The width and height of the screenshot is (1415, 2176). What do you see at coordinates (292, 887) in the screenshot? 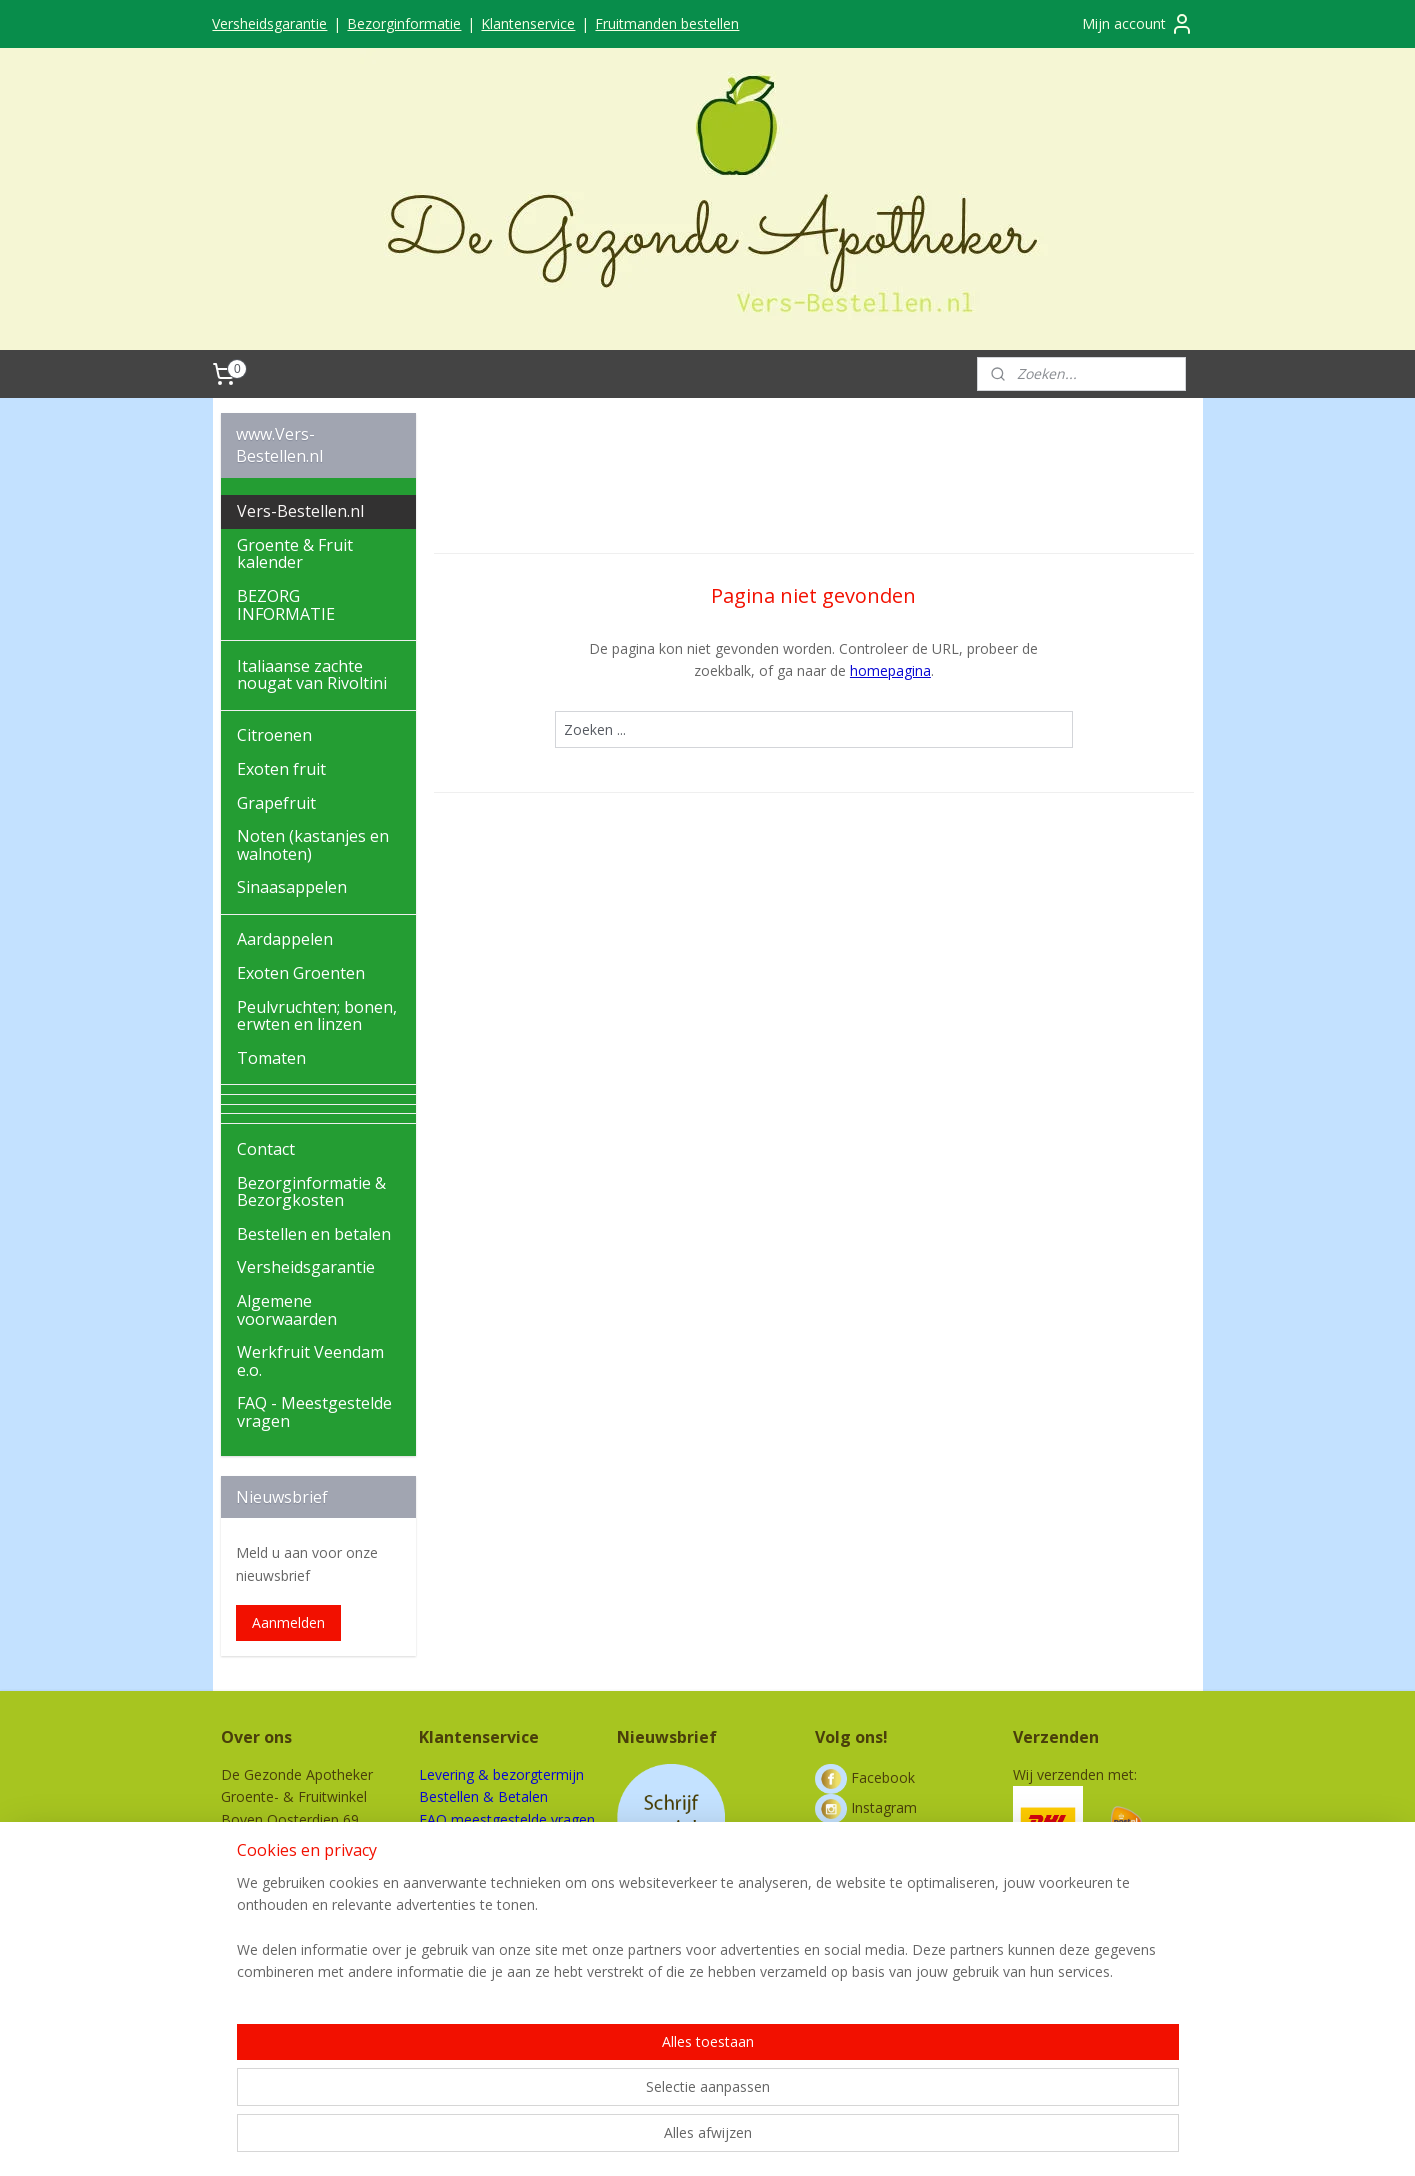
I see `Sinaasappelen` at bounding box center [292, 887].